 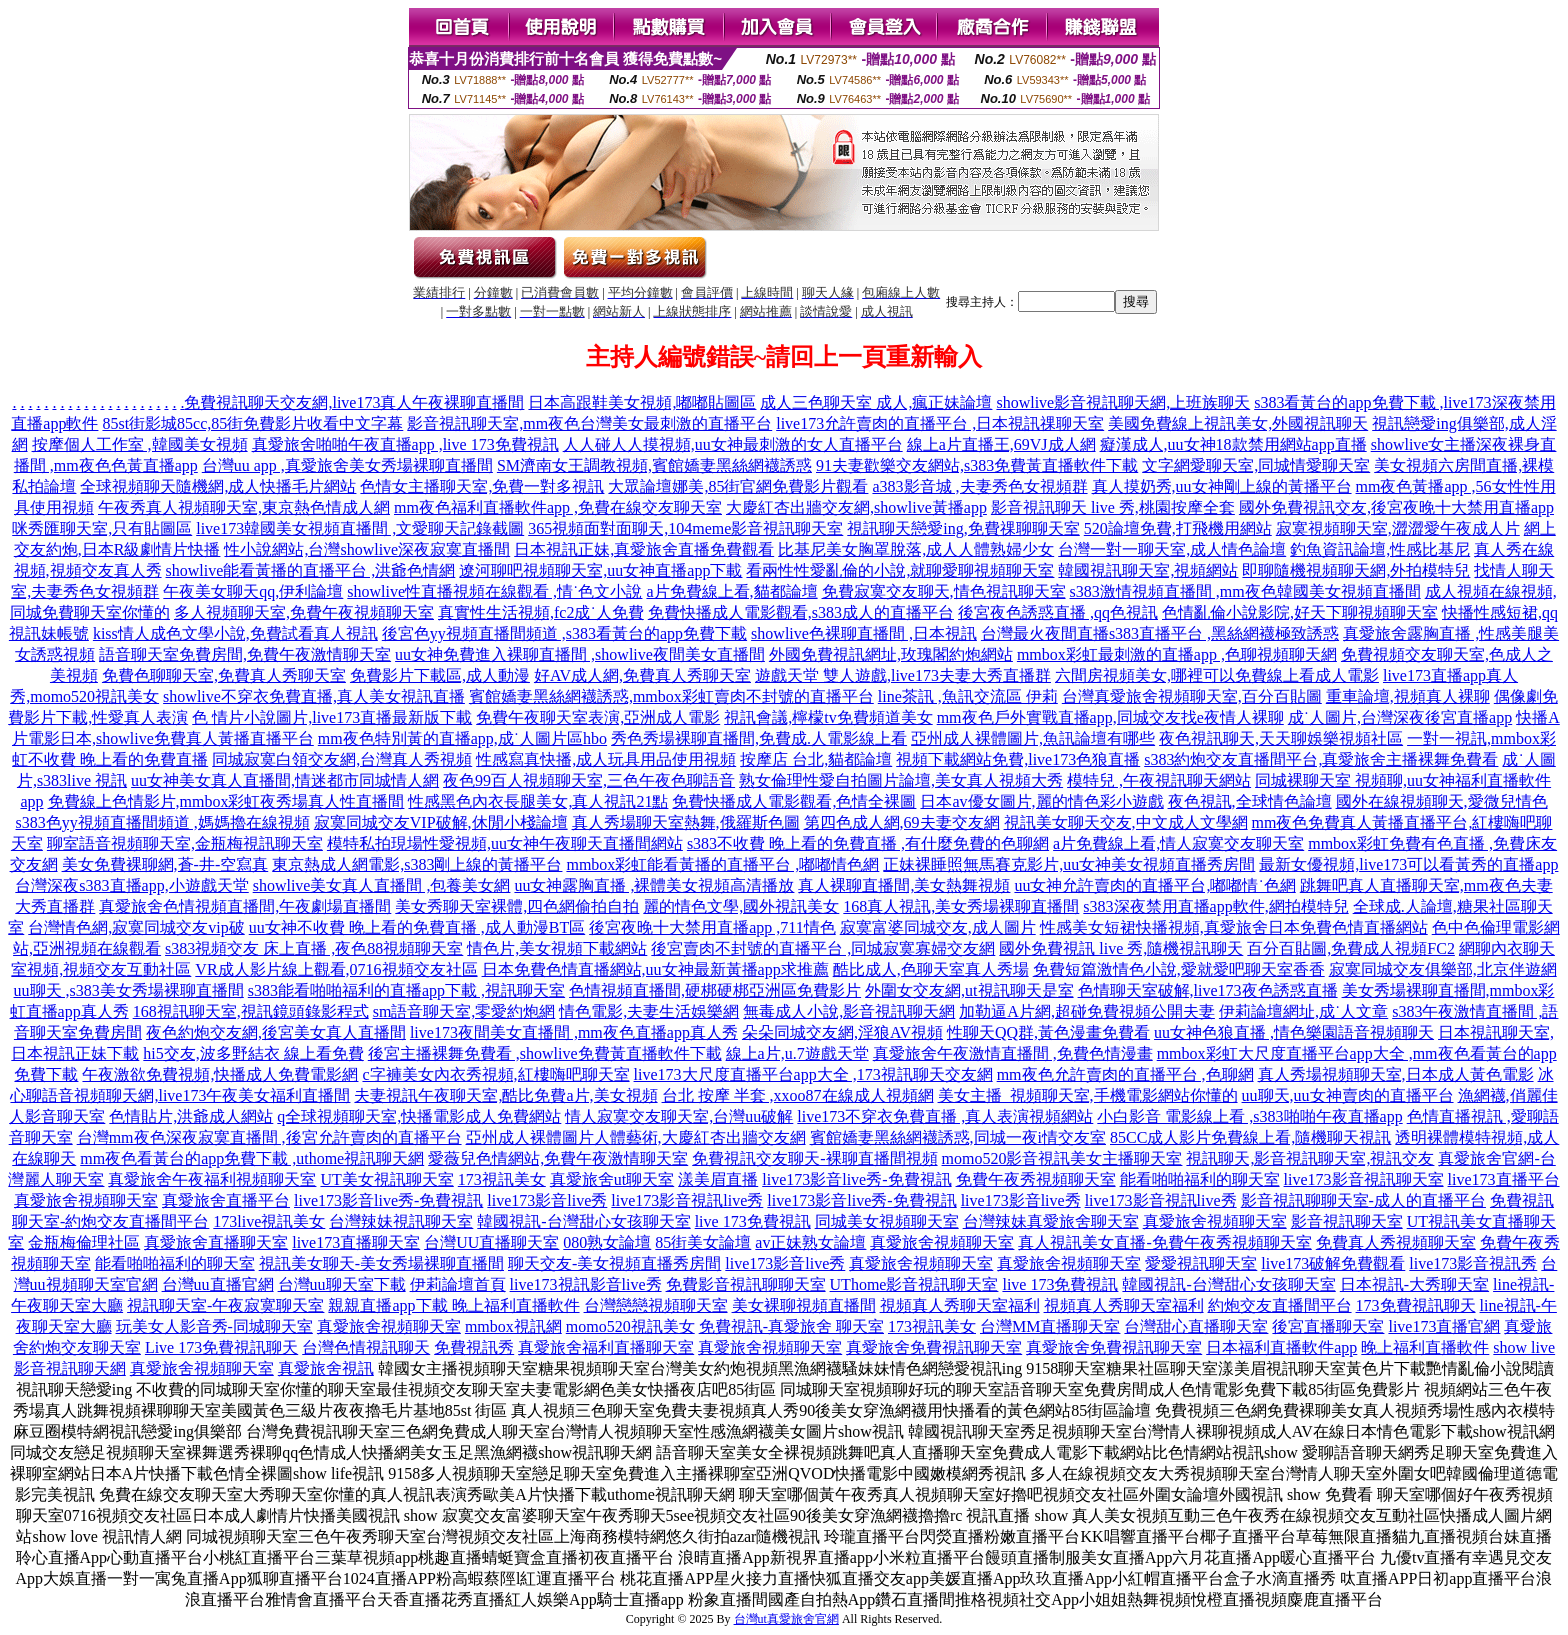 I want to click on 模特私拍現場性愛視頻,uu女神午夜聊天直播間網站, so click(x=505, y=843).